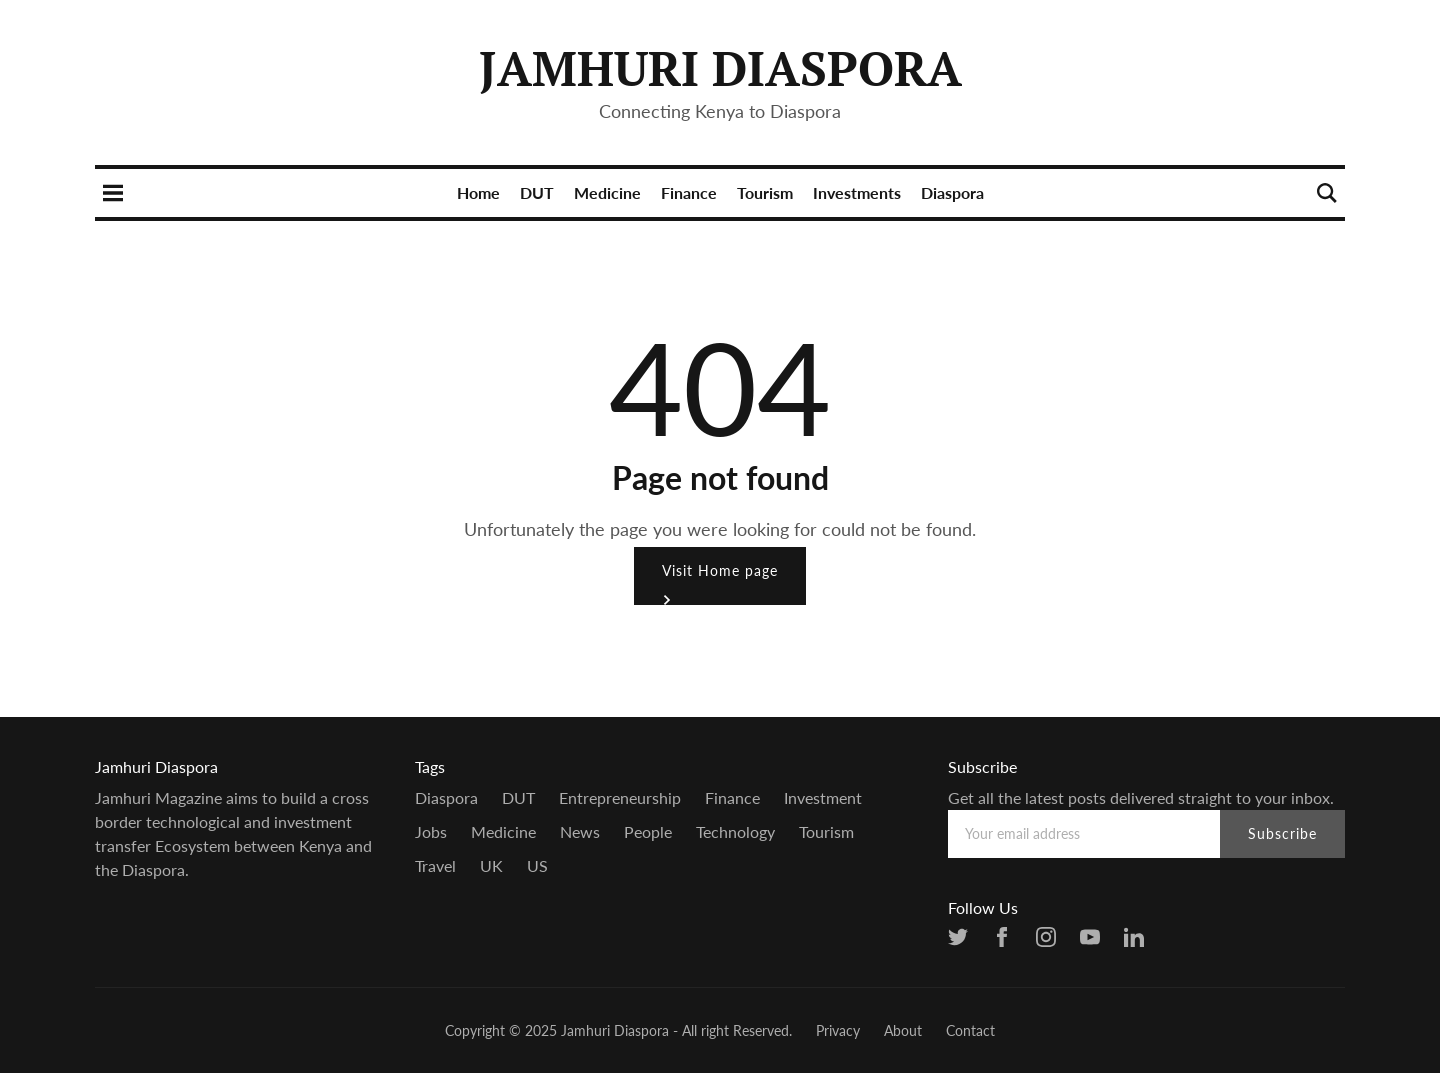  What do you see at coordinates (970, 1030) in the screenshot?
I see `Contact` at bounding box center [970, 1030].